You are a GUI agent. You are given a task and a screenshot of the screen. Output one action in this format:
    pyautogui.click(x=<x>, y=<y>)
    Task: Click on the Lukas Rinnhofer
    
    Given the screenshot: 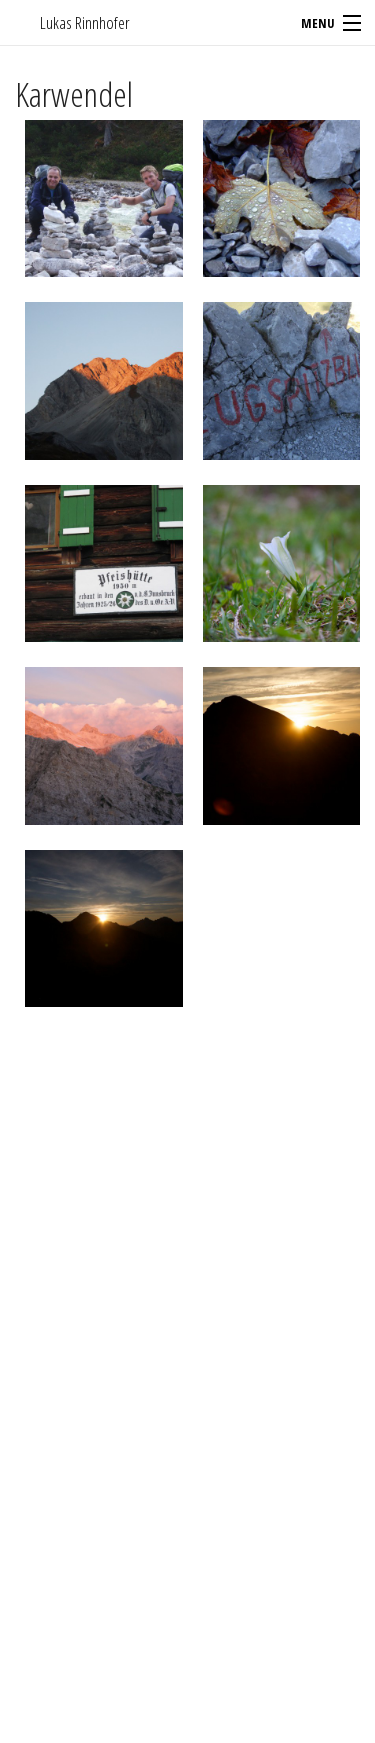 What is the action you would take?
    pyautogui.click(x=85, y=22)
    